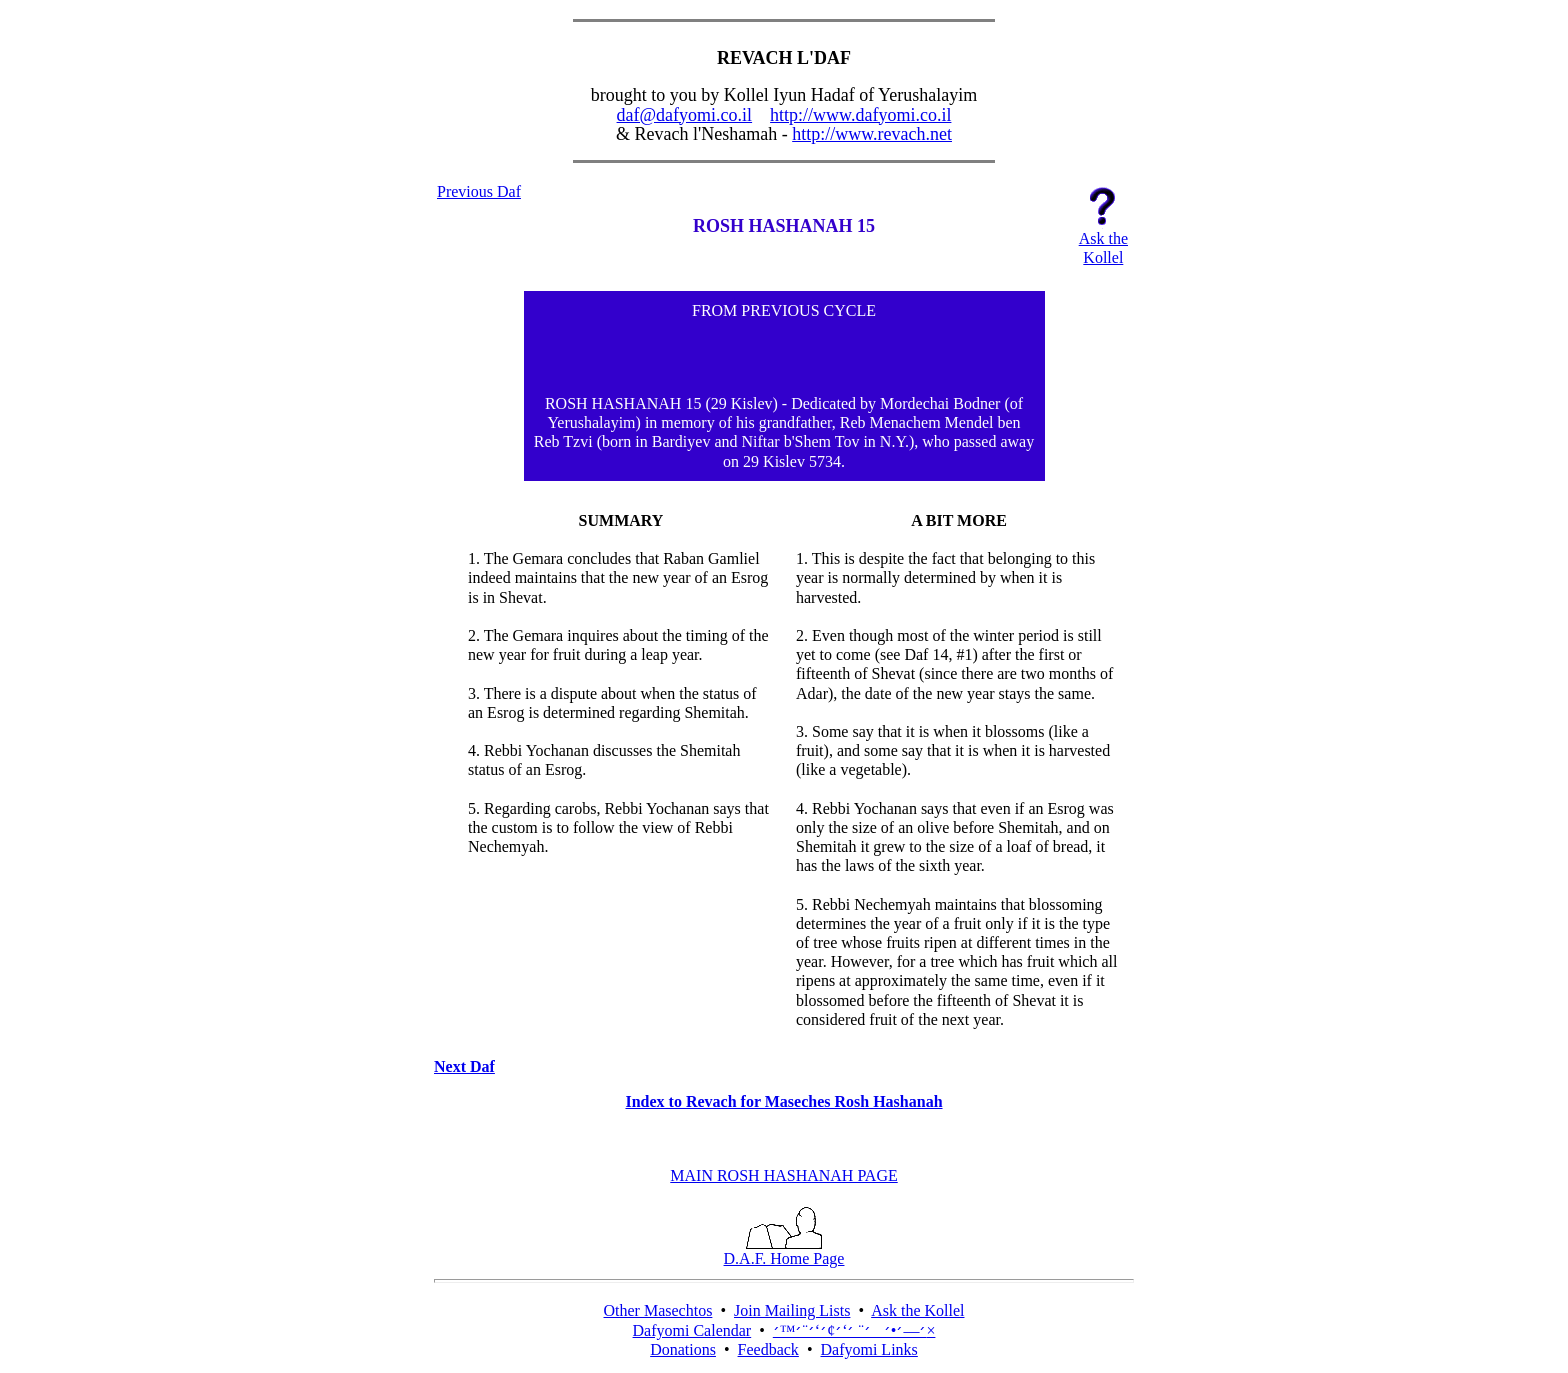 The width and height of the screenshot is (1568, 1373). I want to click on Ask theKollel, so click(1103, 240).